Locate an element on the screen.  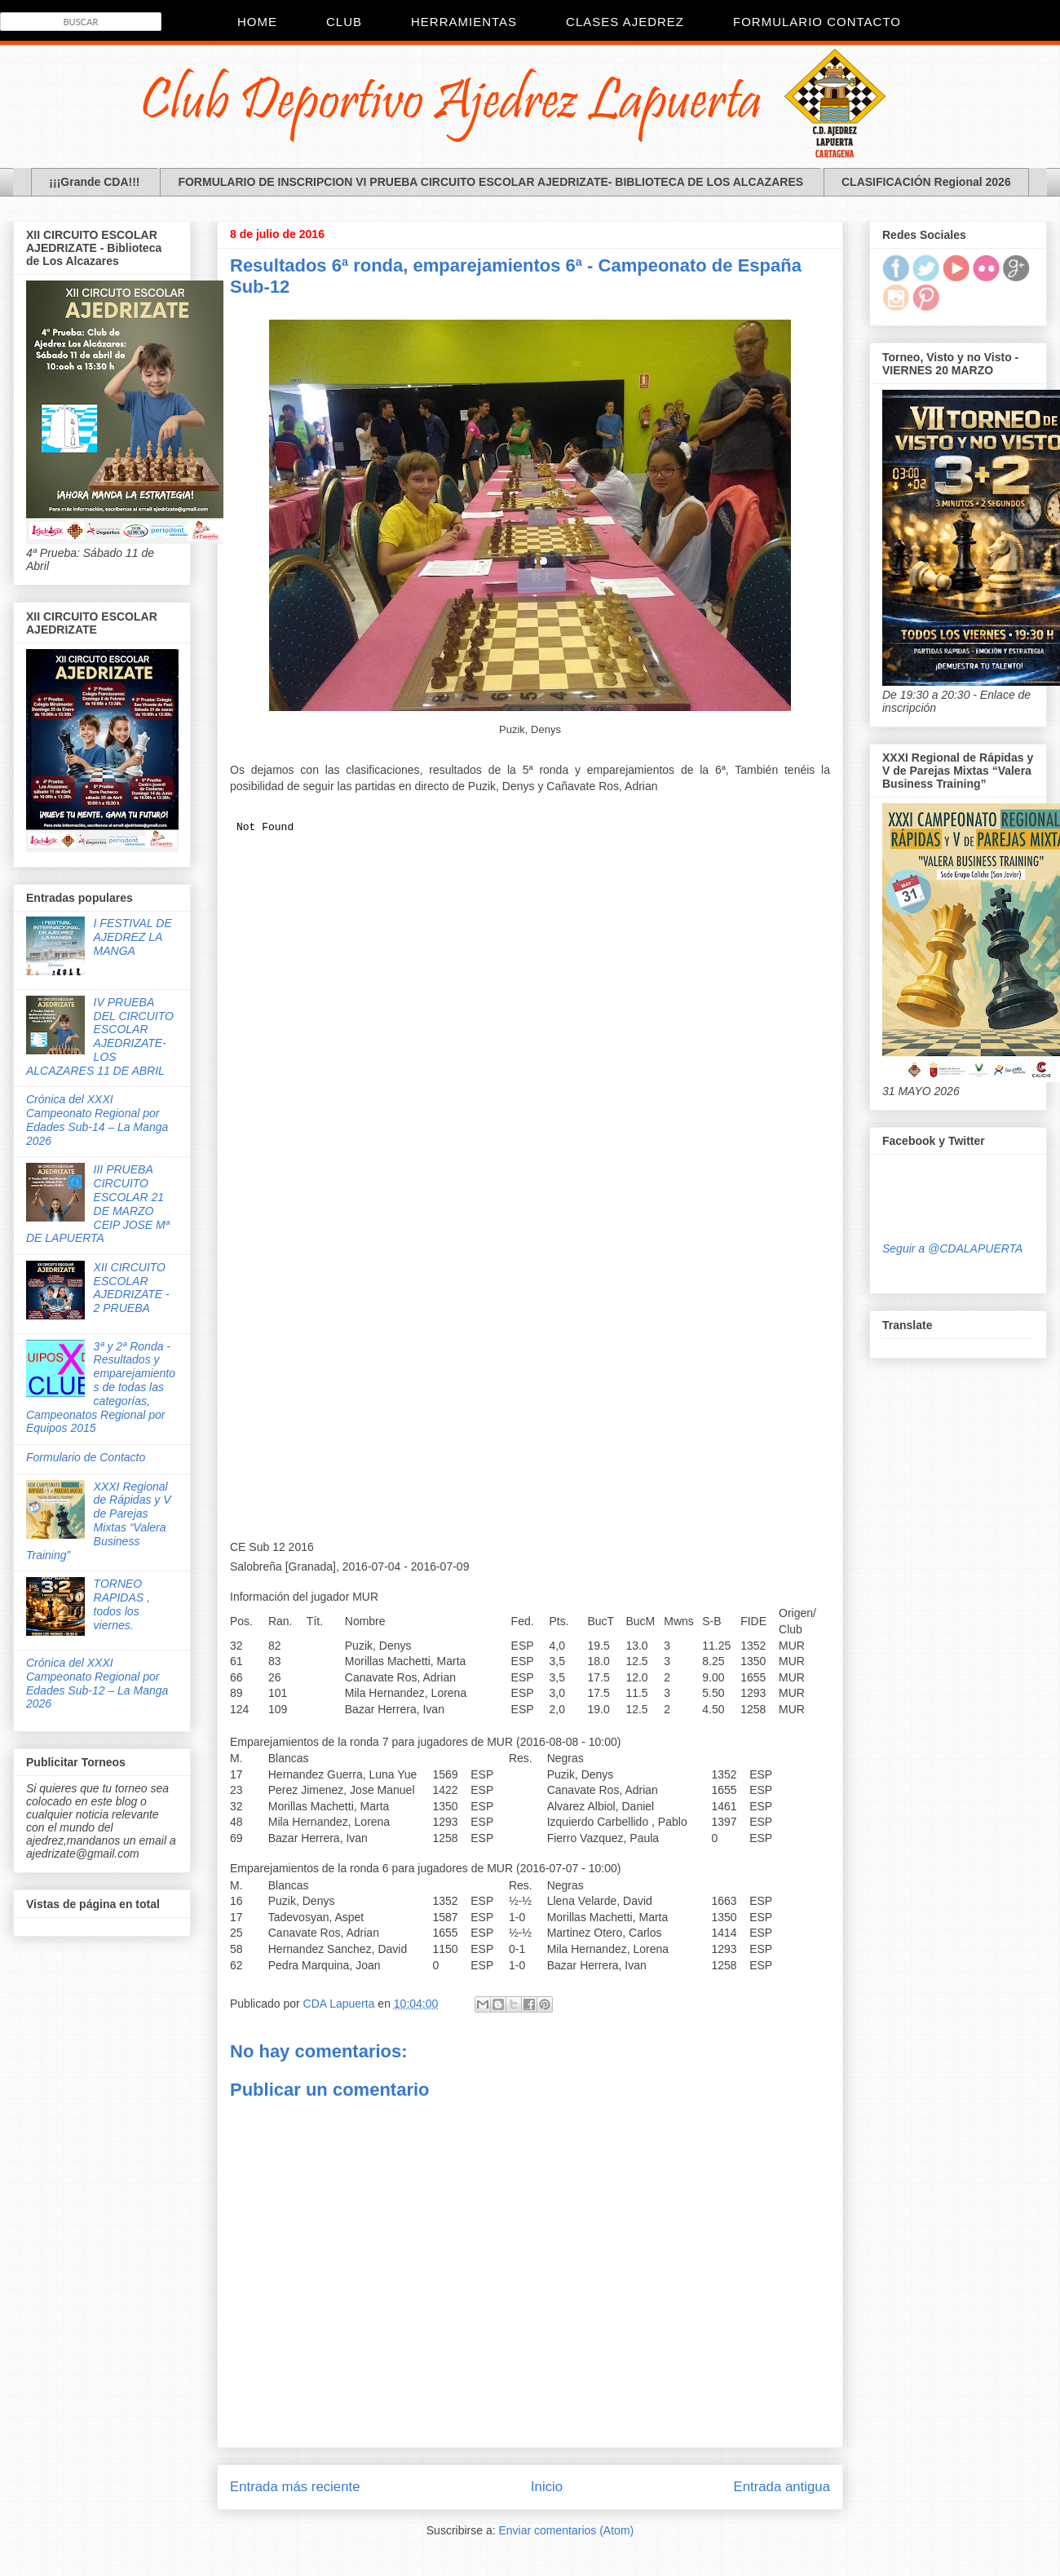
Formulario Contacto is located at coordinates (817, 22).